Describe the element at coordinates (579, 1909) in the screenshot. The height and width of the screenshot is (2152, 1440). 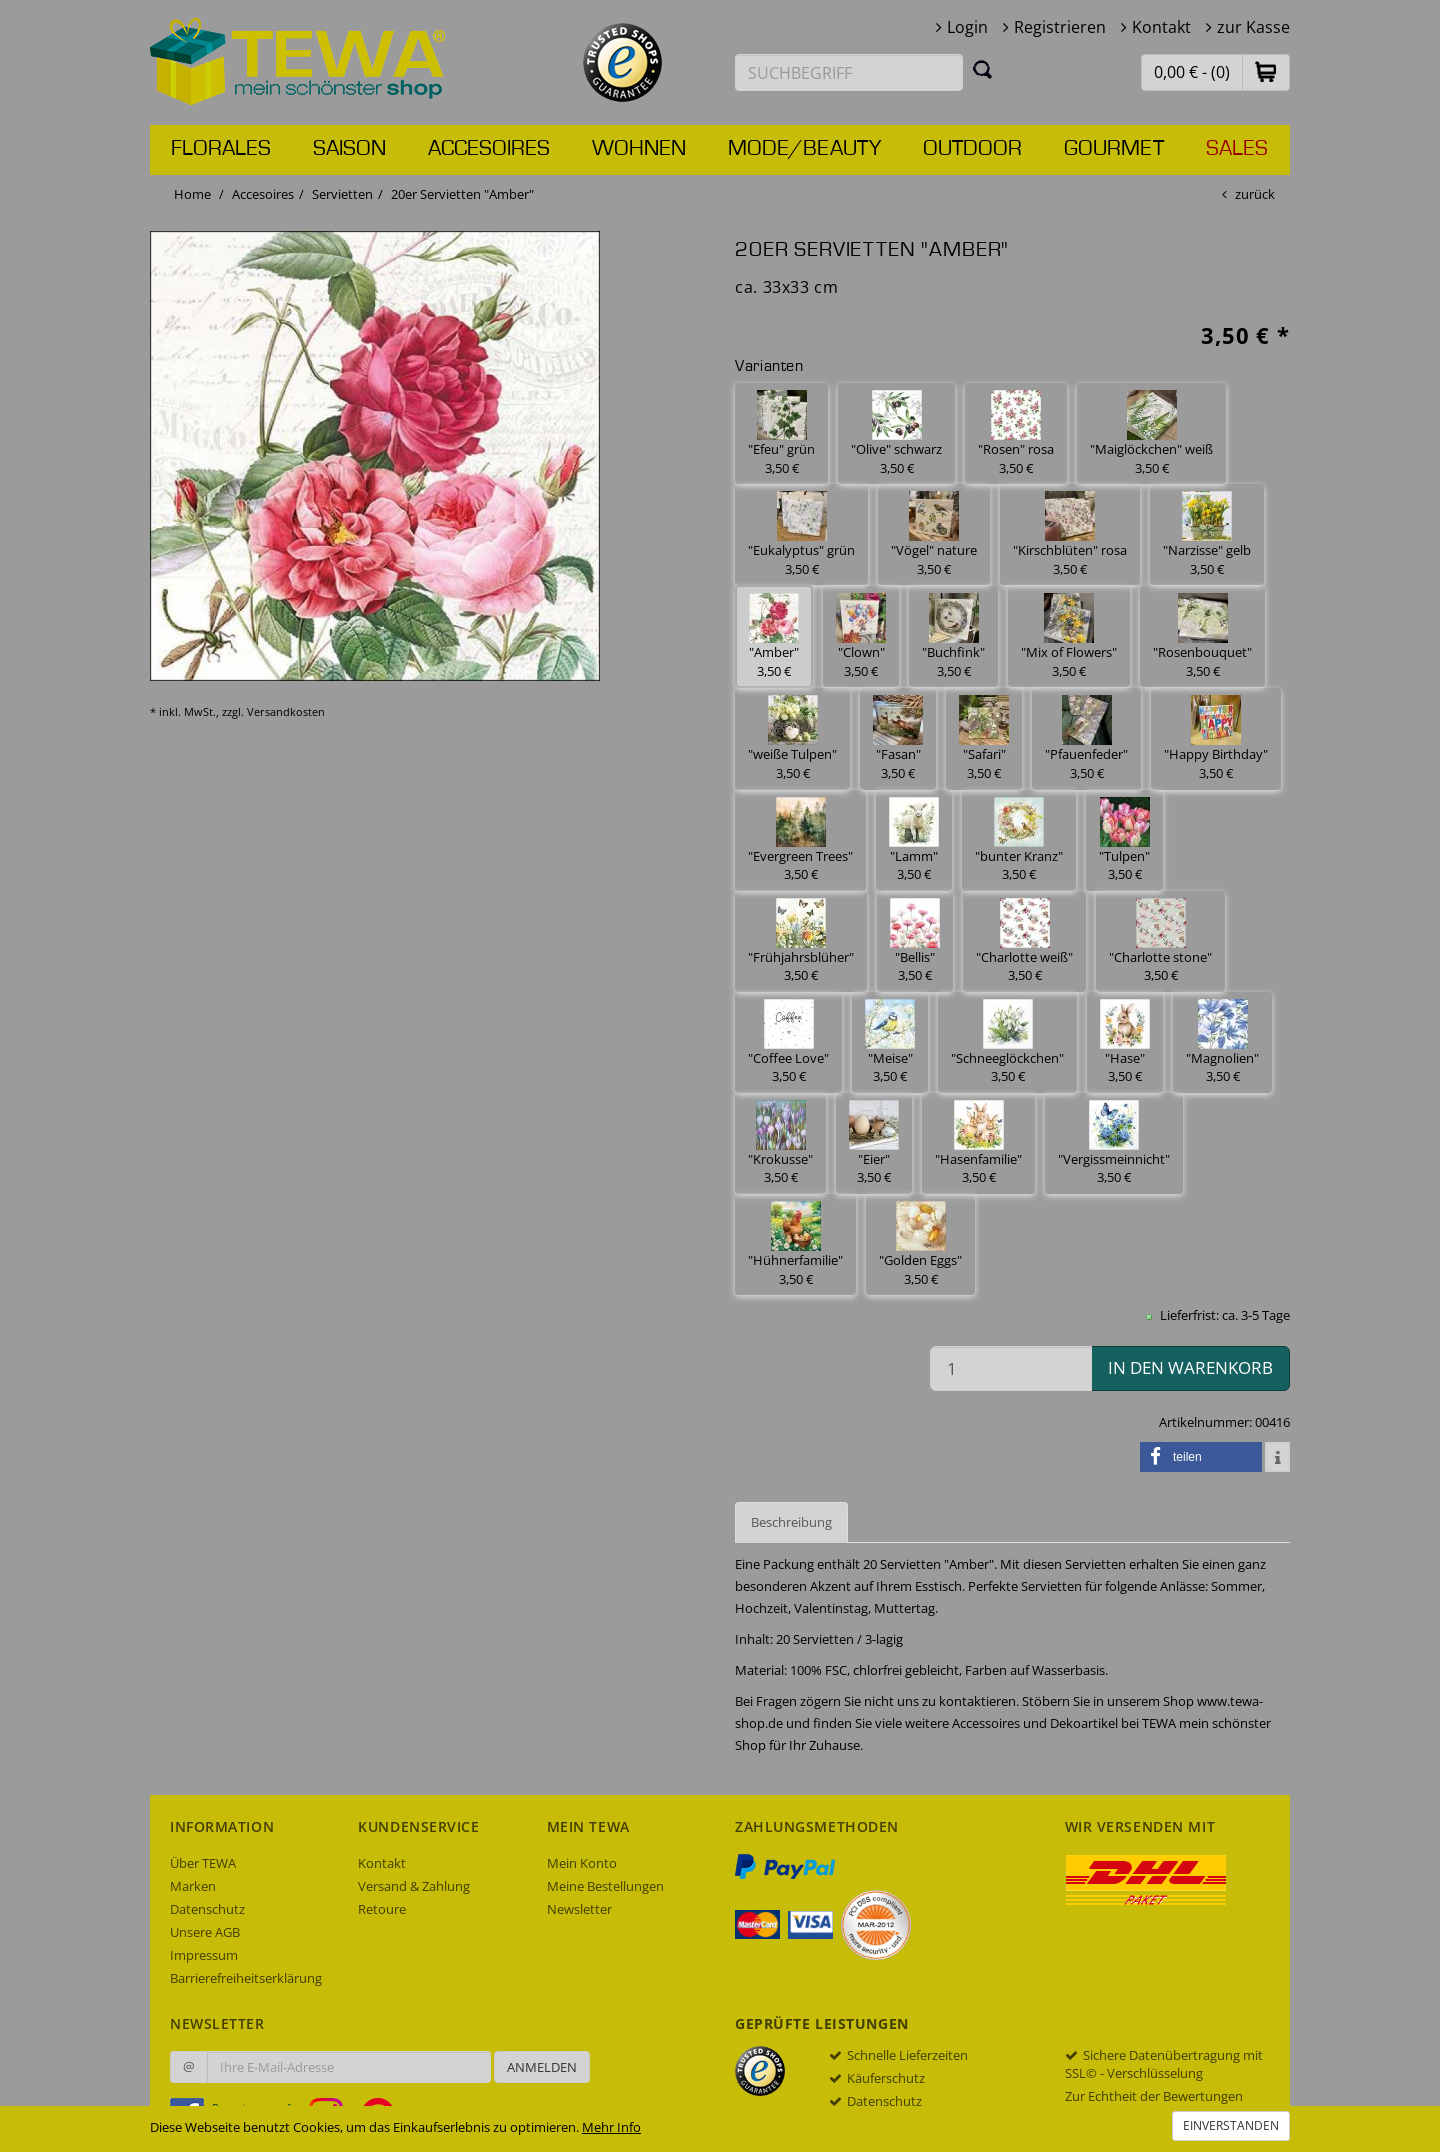
I see `Newsletter` at that location.